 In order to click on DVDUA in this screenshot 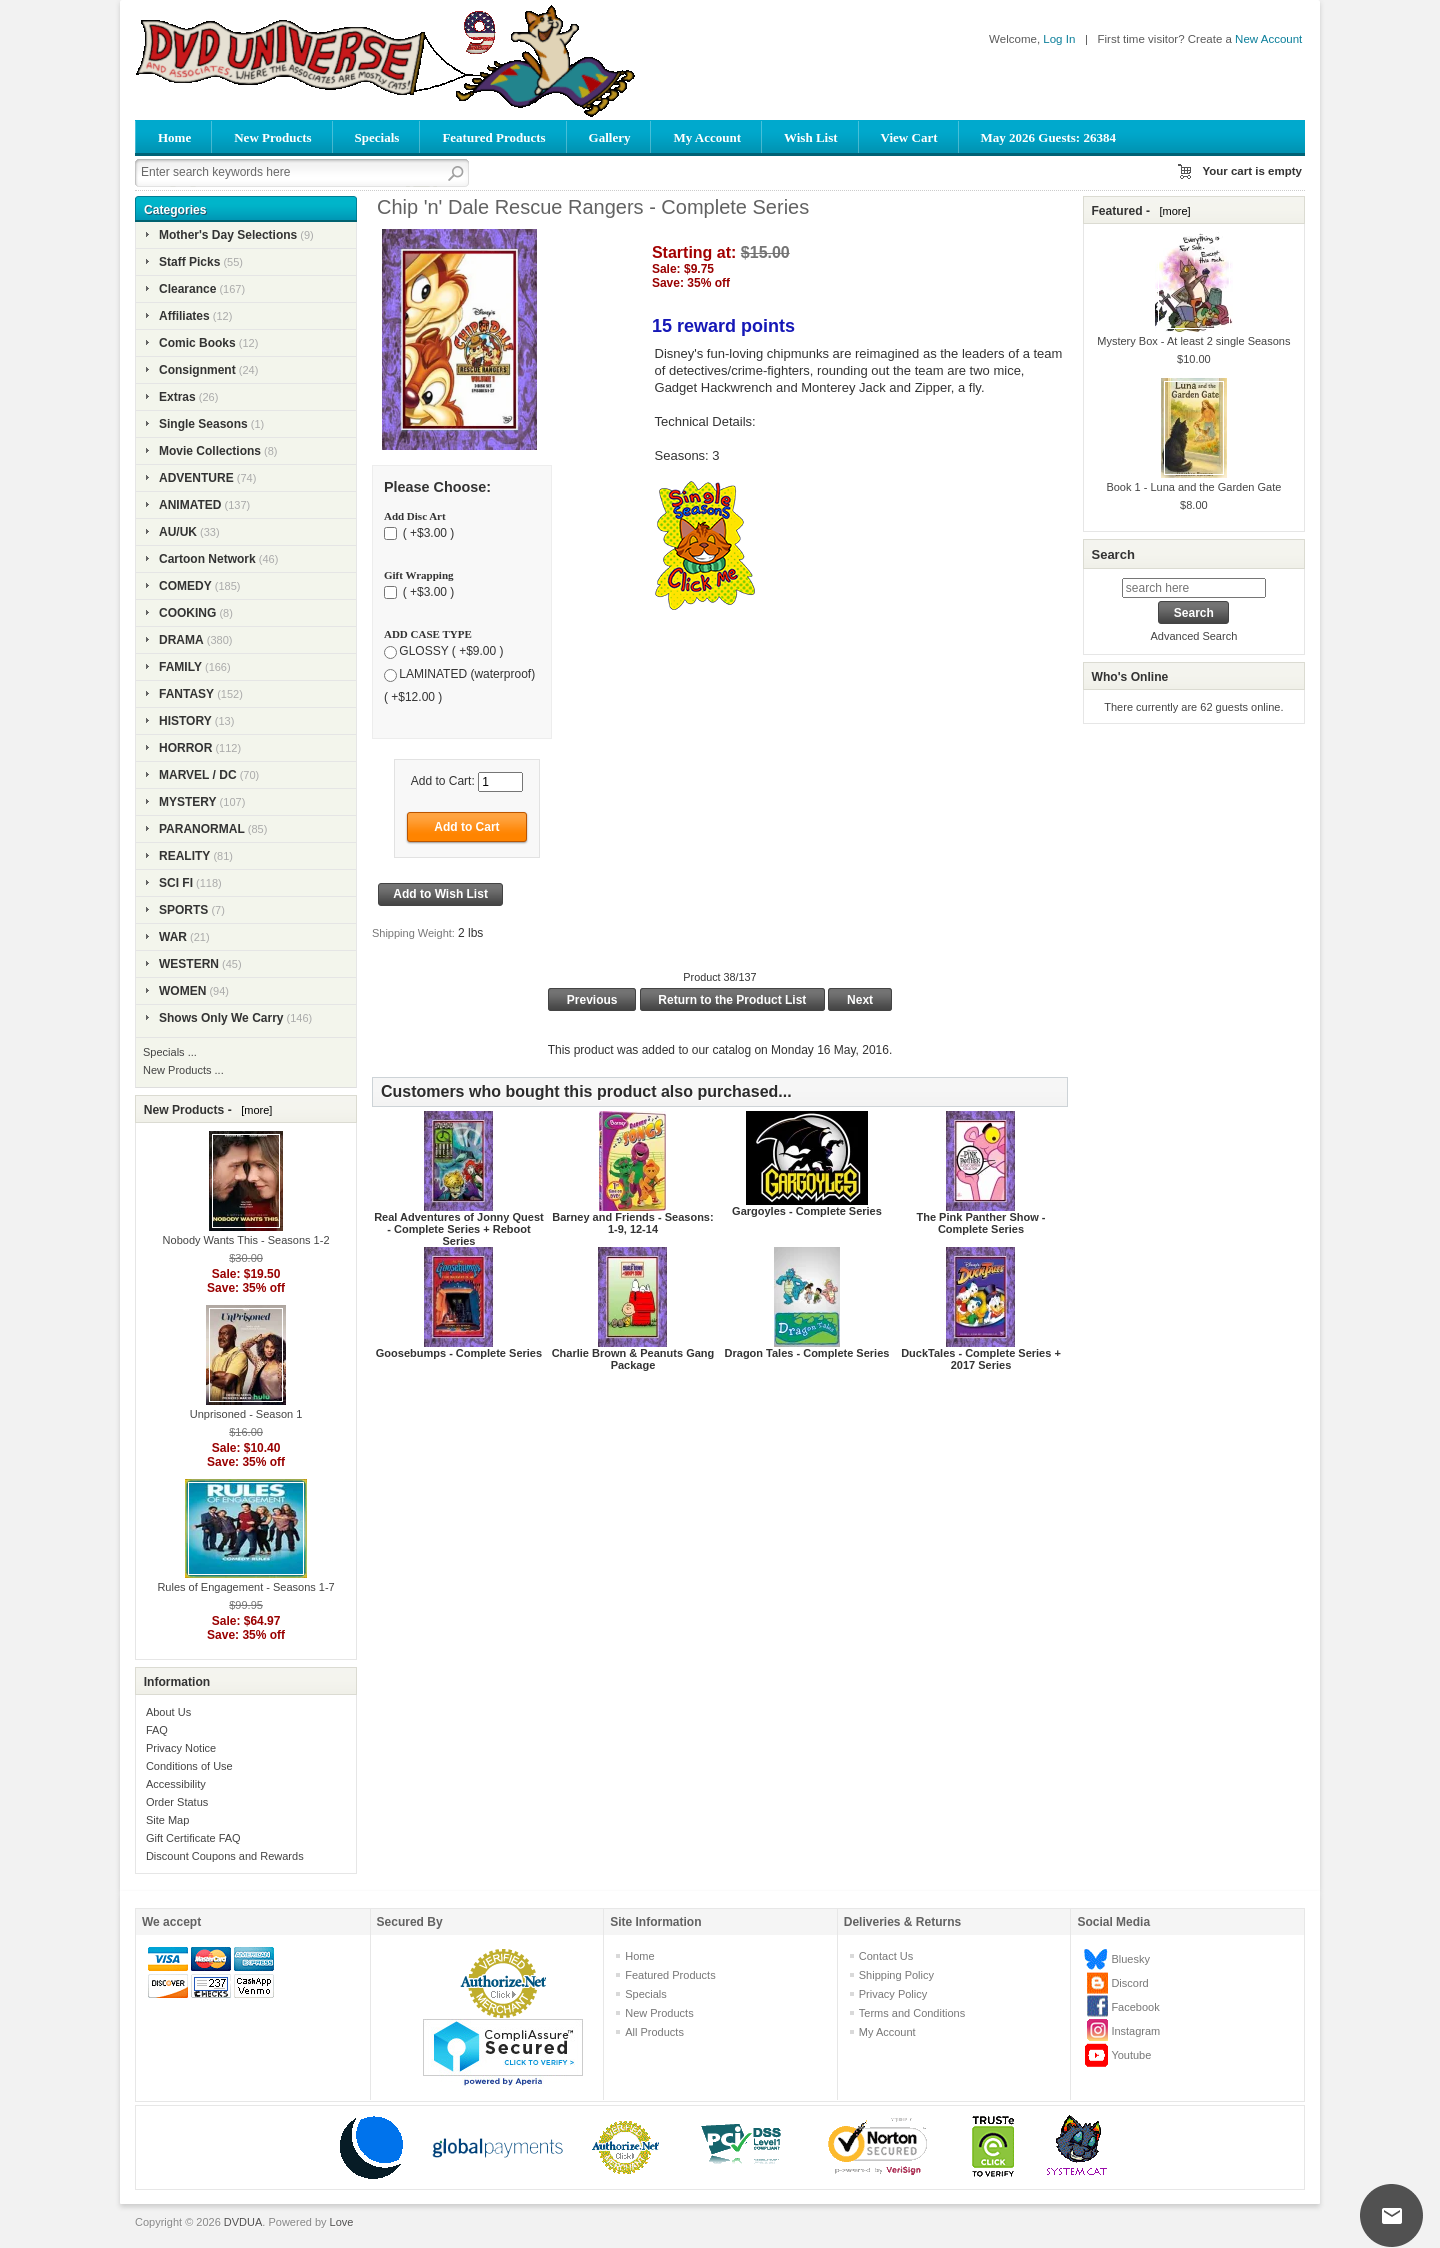, I will do `click(243, 2222)`.